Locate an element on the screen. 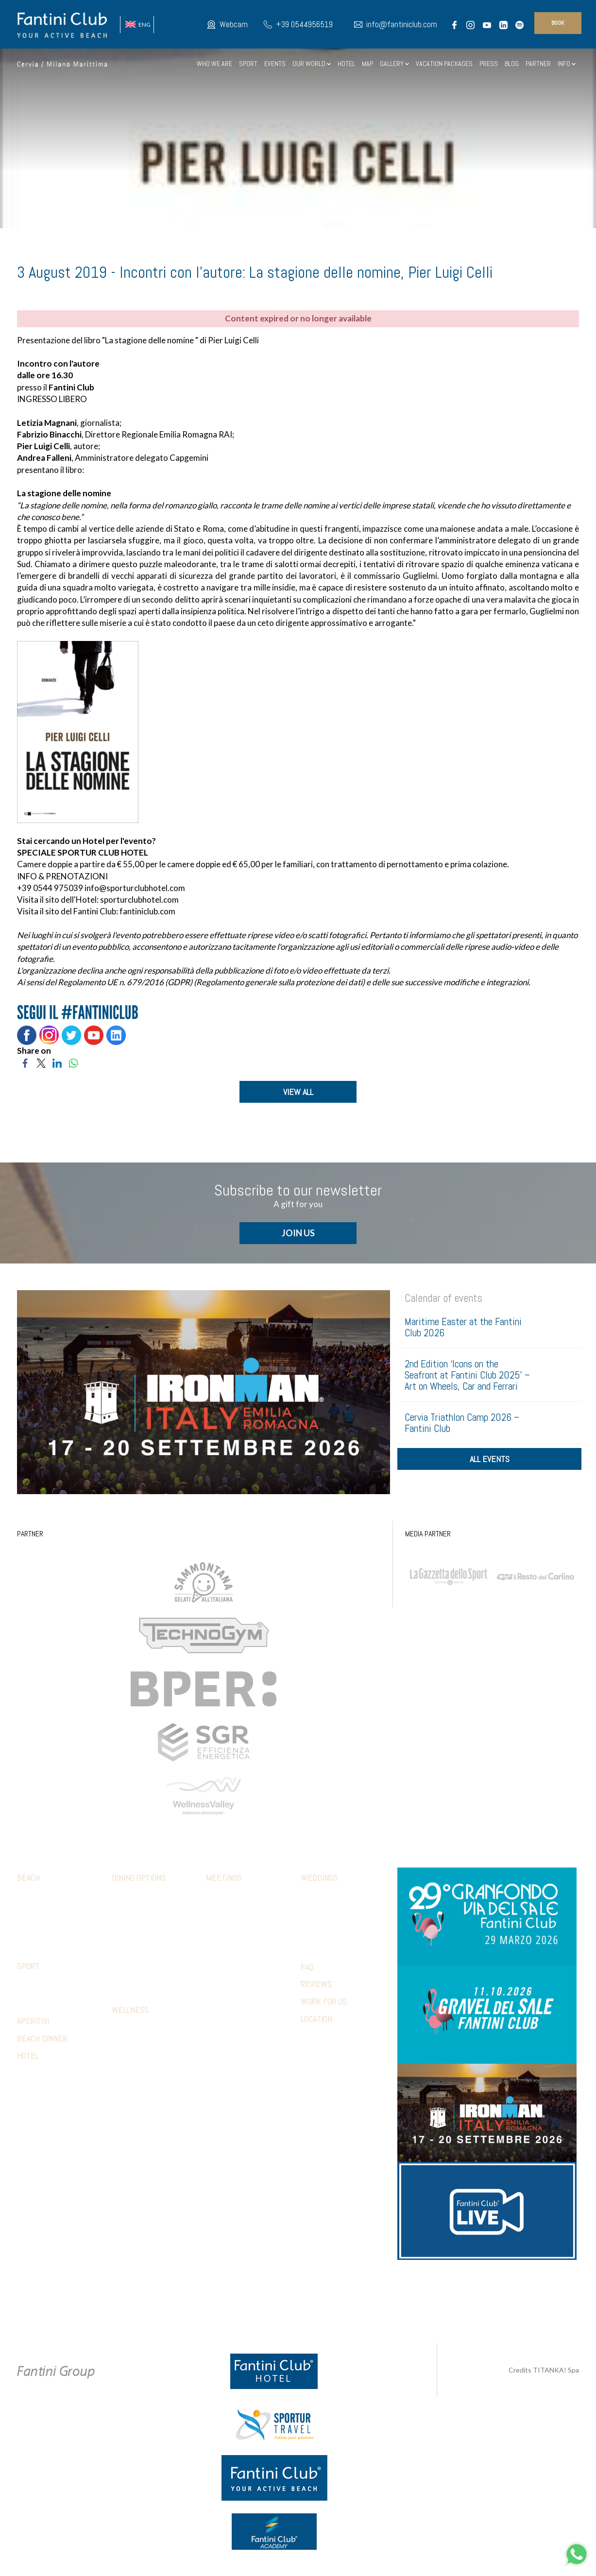 The height and width of the screenshot is (2576, 596). FClub apparel shop is located at coordinates (46, 1914).